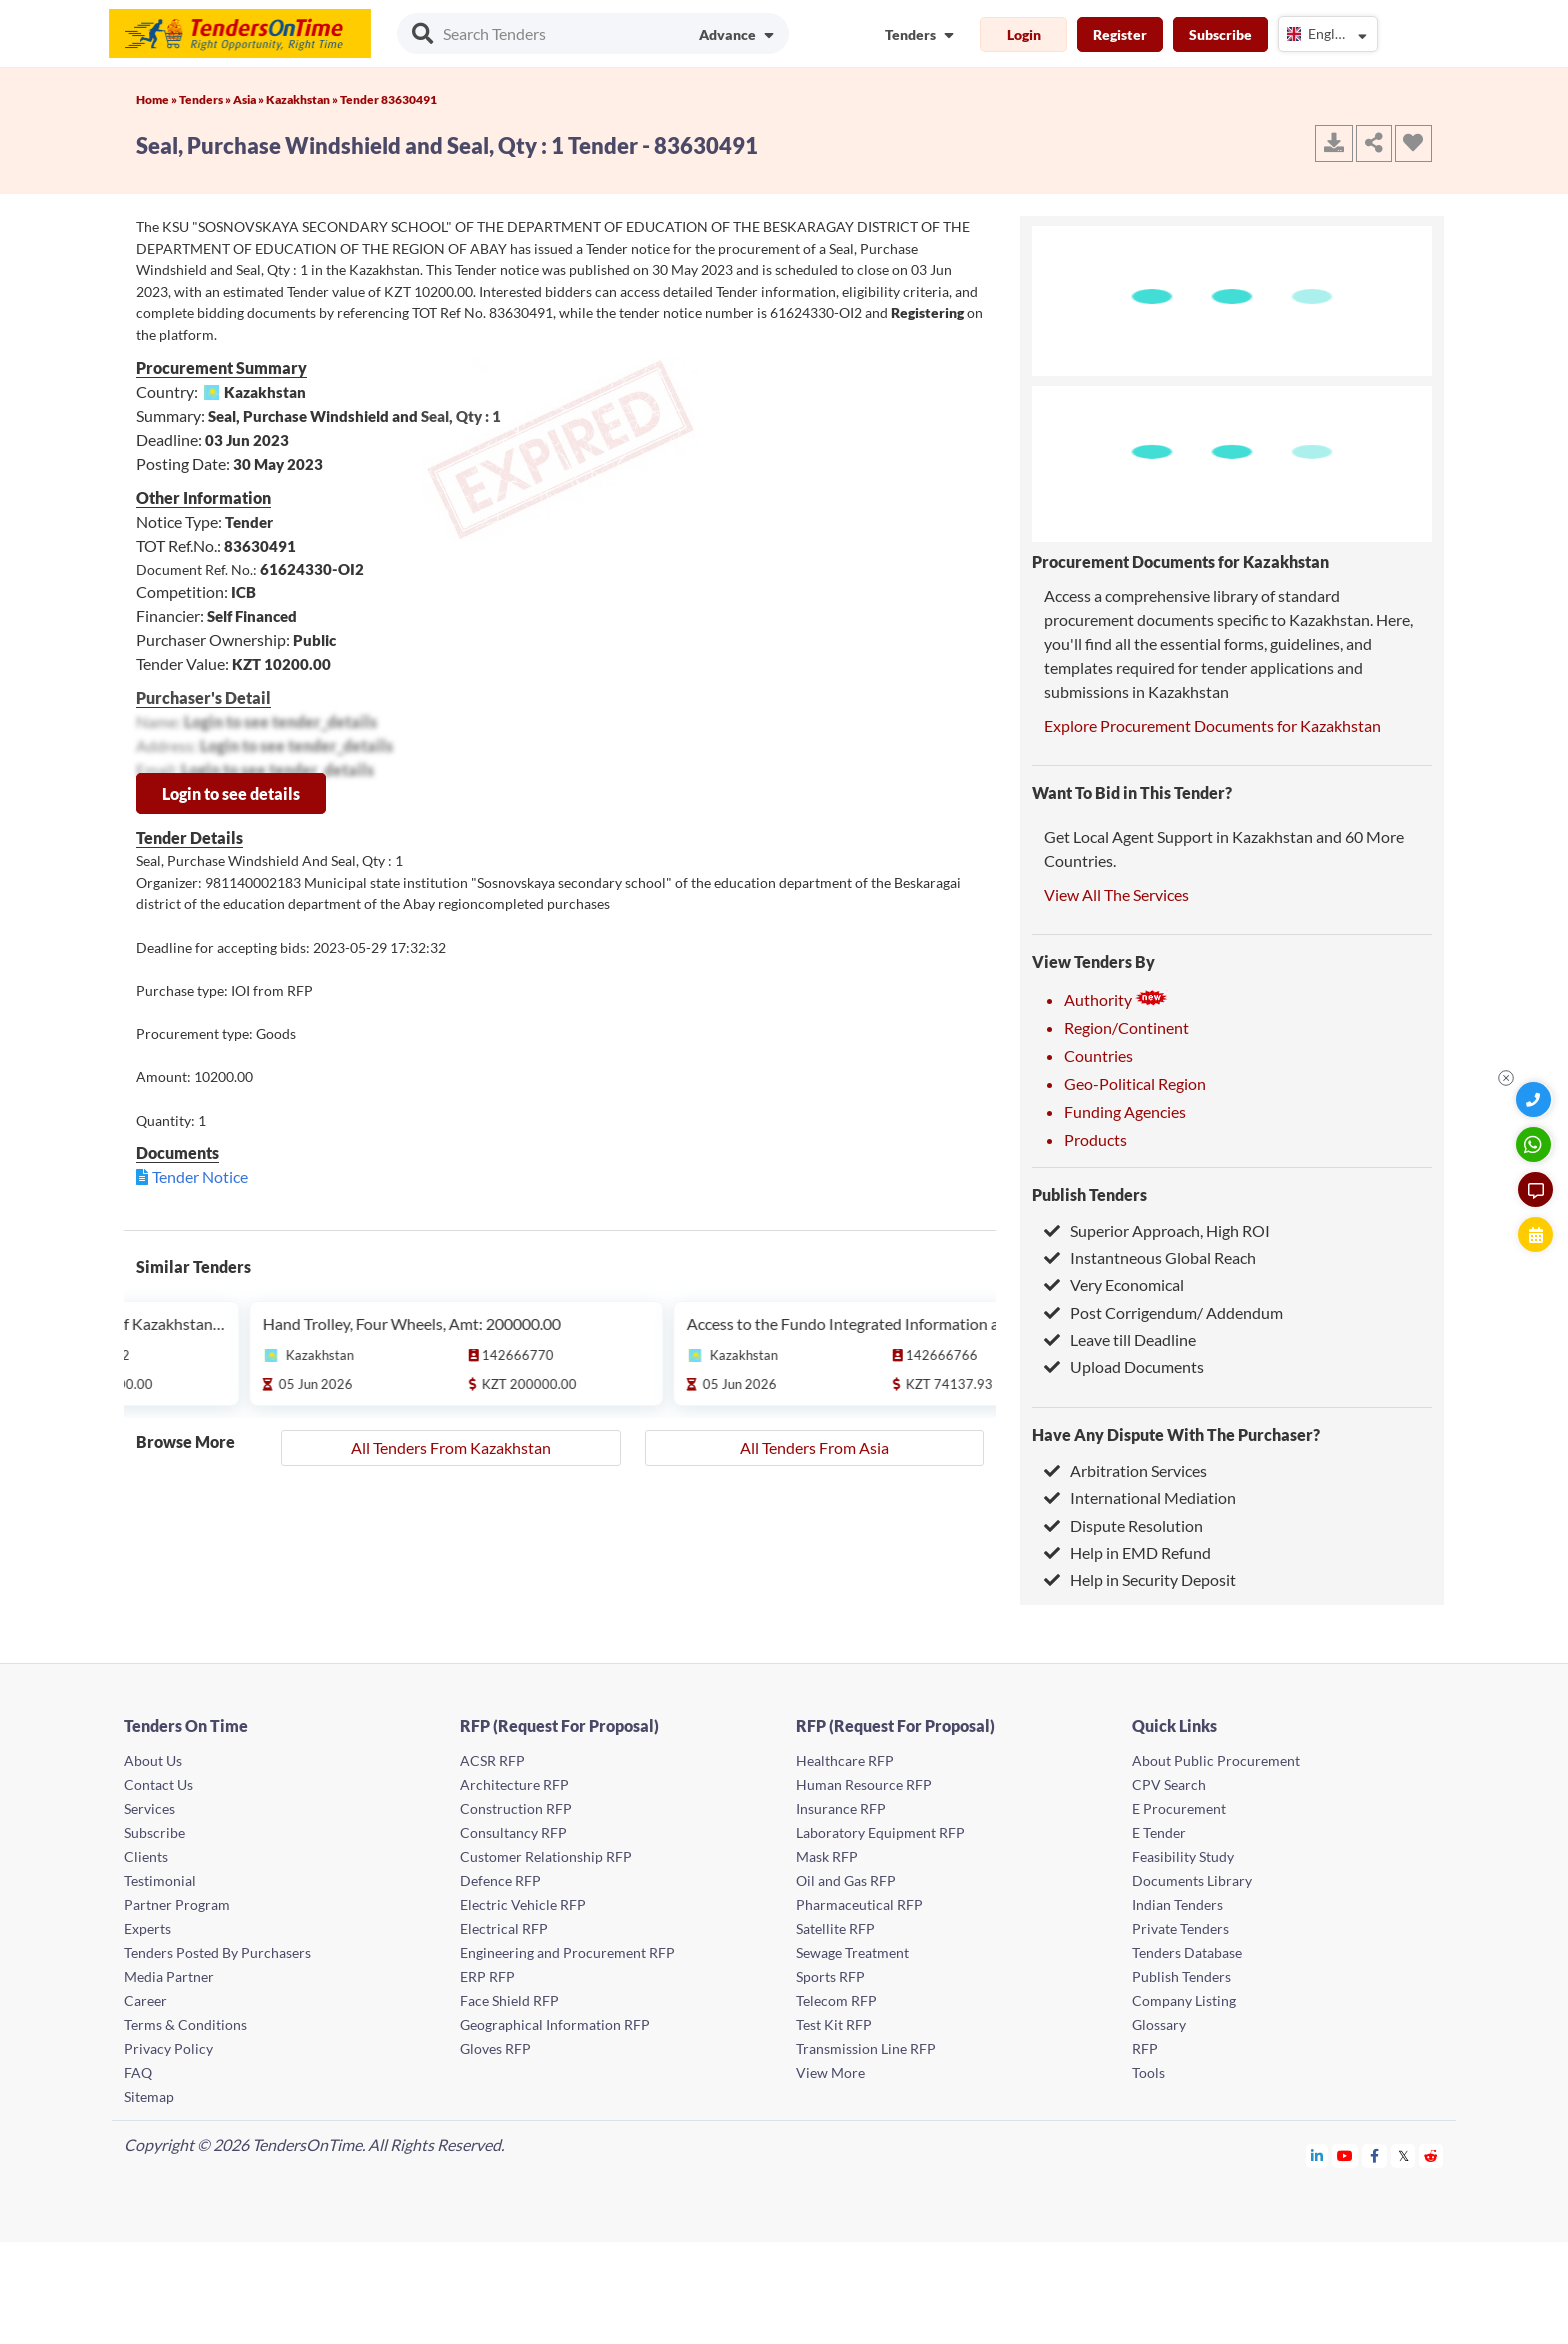 This screenshot has height=2344, width=1568. I want to click on Defence RFP, so click(500, 1880).